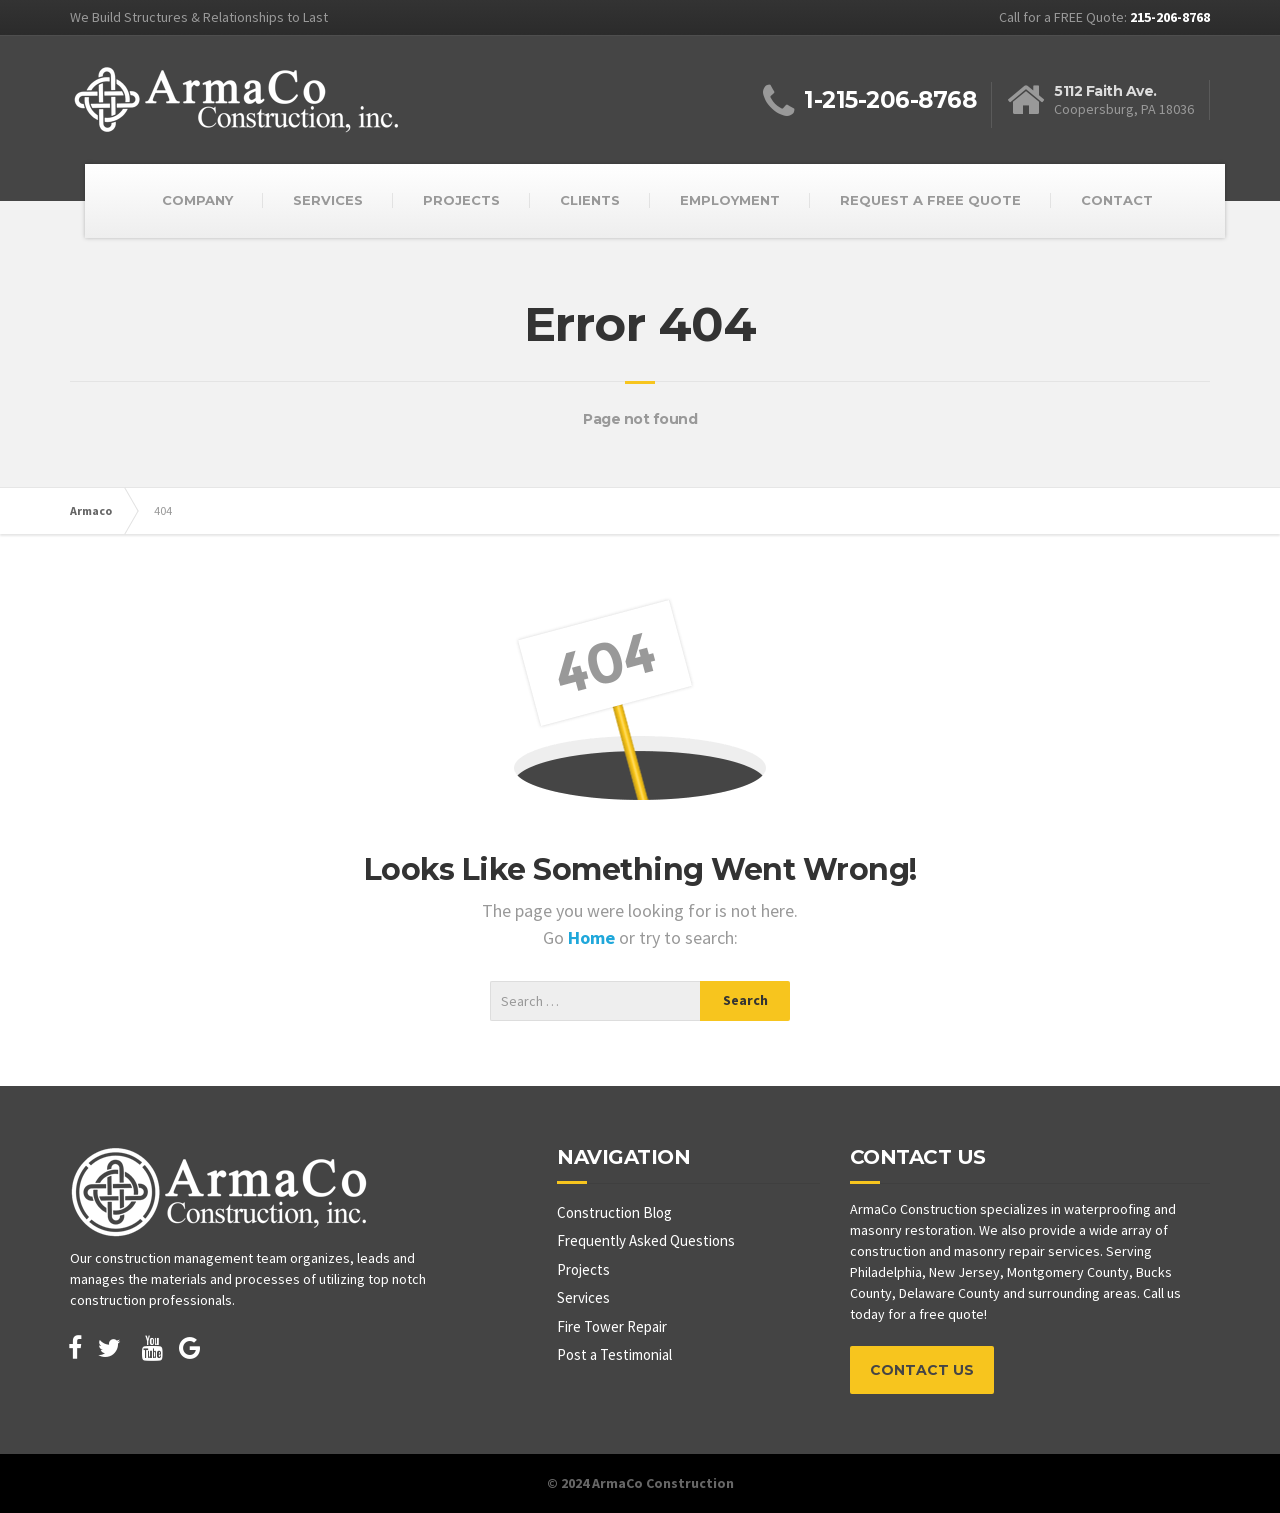 This screenshot has width=1280, height=1513. I want to click on REQUEST A FREE QUOTE, so click(930, 200).